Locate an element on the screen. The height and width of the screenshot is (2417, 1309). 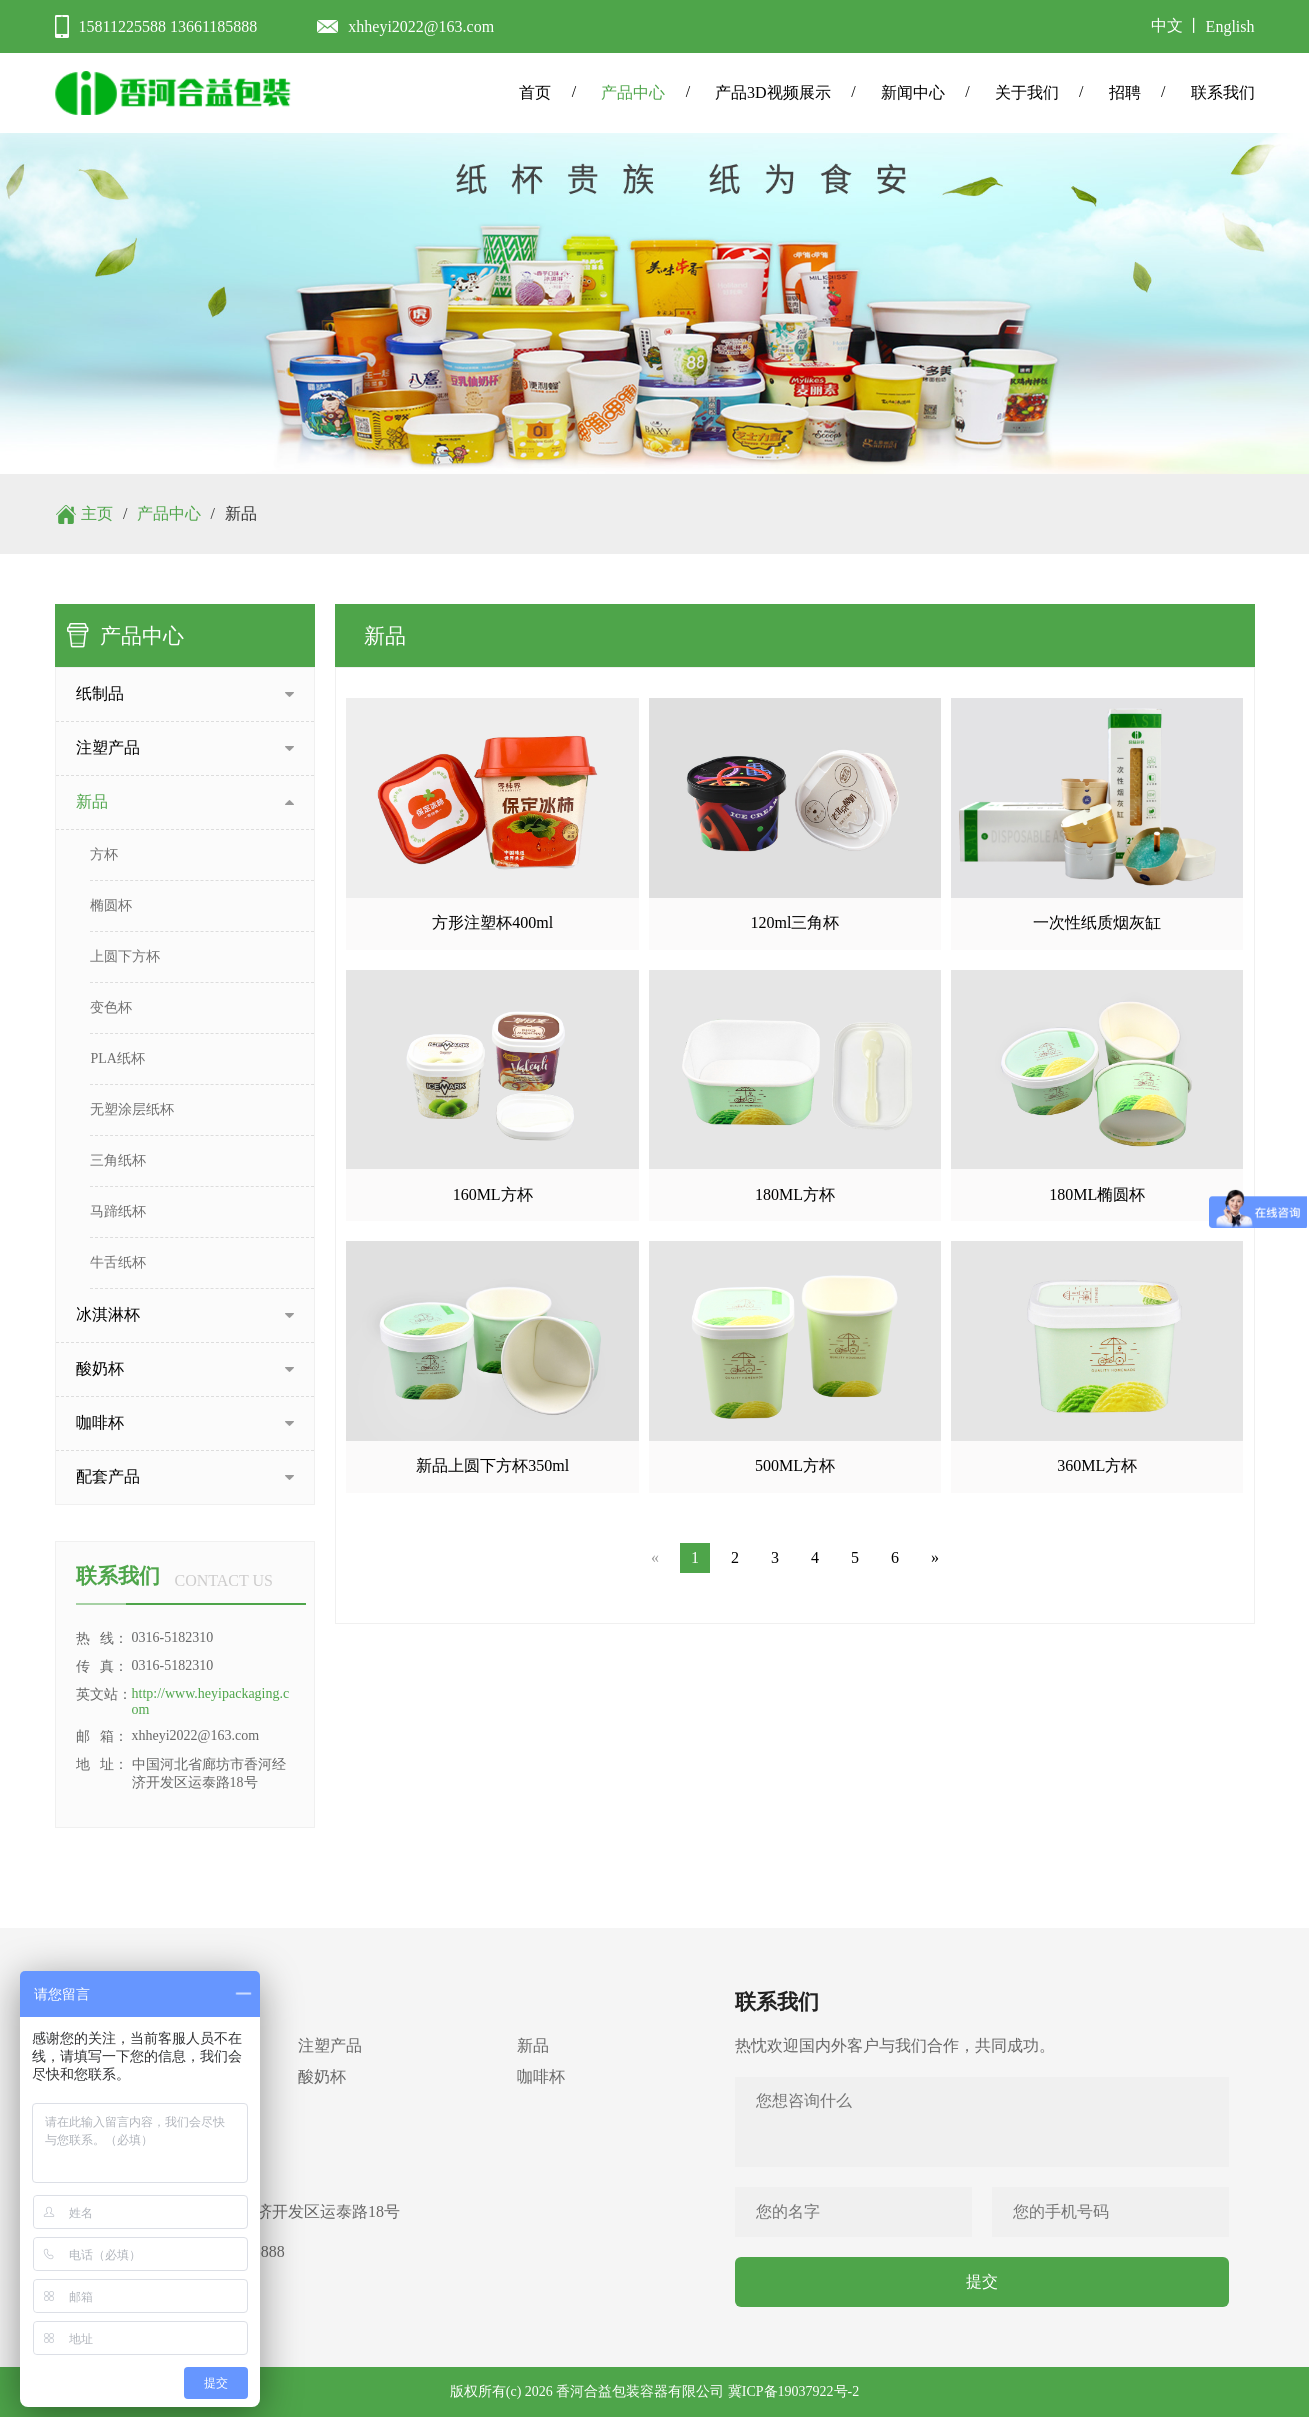
无塑涂层纸杯 is located at coordinates (132, 1109).